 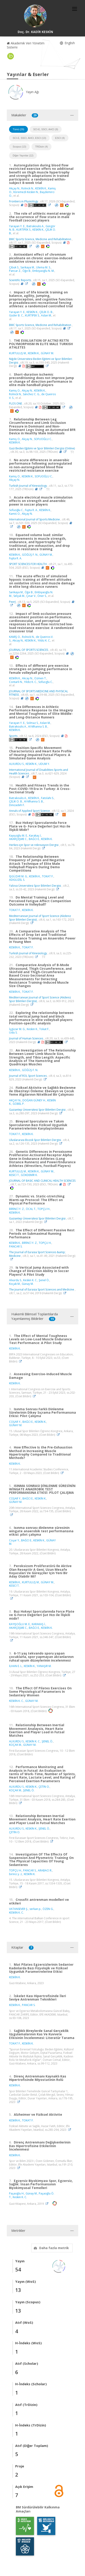 I want to click on Turkish Journal of Kinesiology, so click(x=28, y=486).